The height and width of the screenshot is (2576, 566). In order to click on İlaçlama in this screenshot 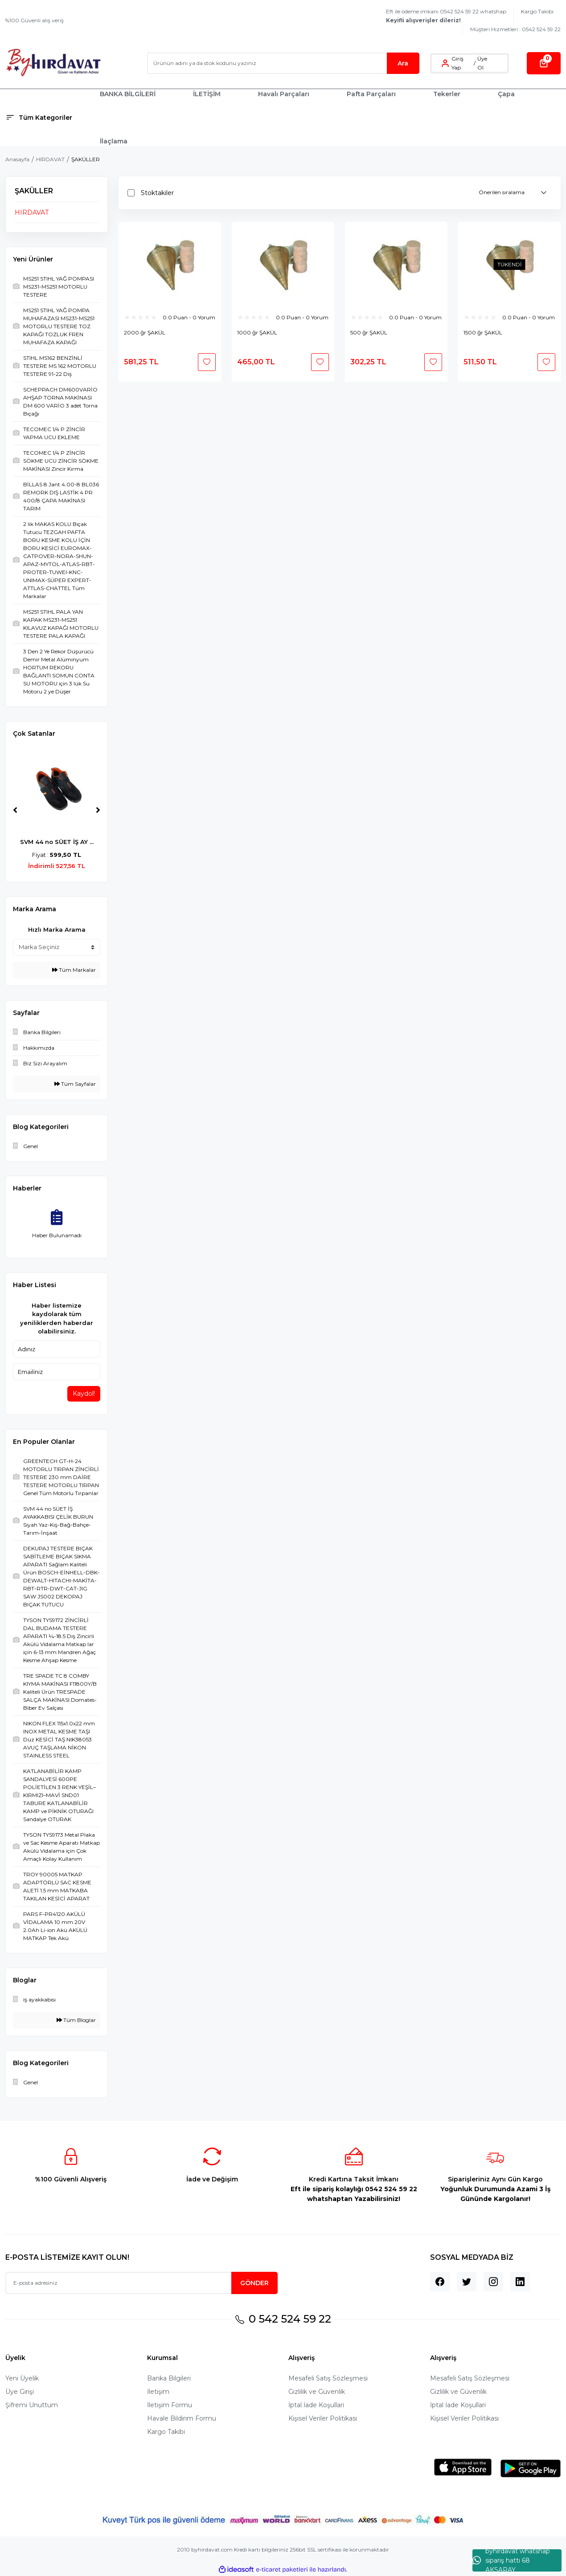, I will do `click(113, 141)`.